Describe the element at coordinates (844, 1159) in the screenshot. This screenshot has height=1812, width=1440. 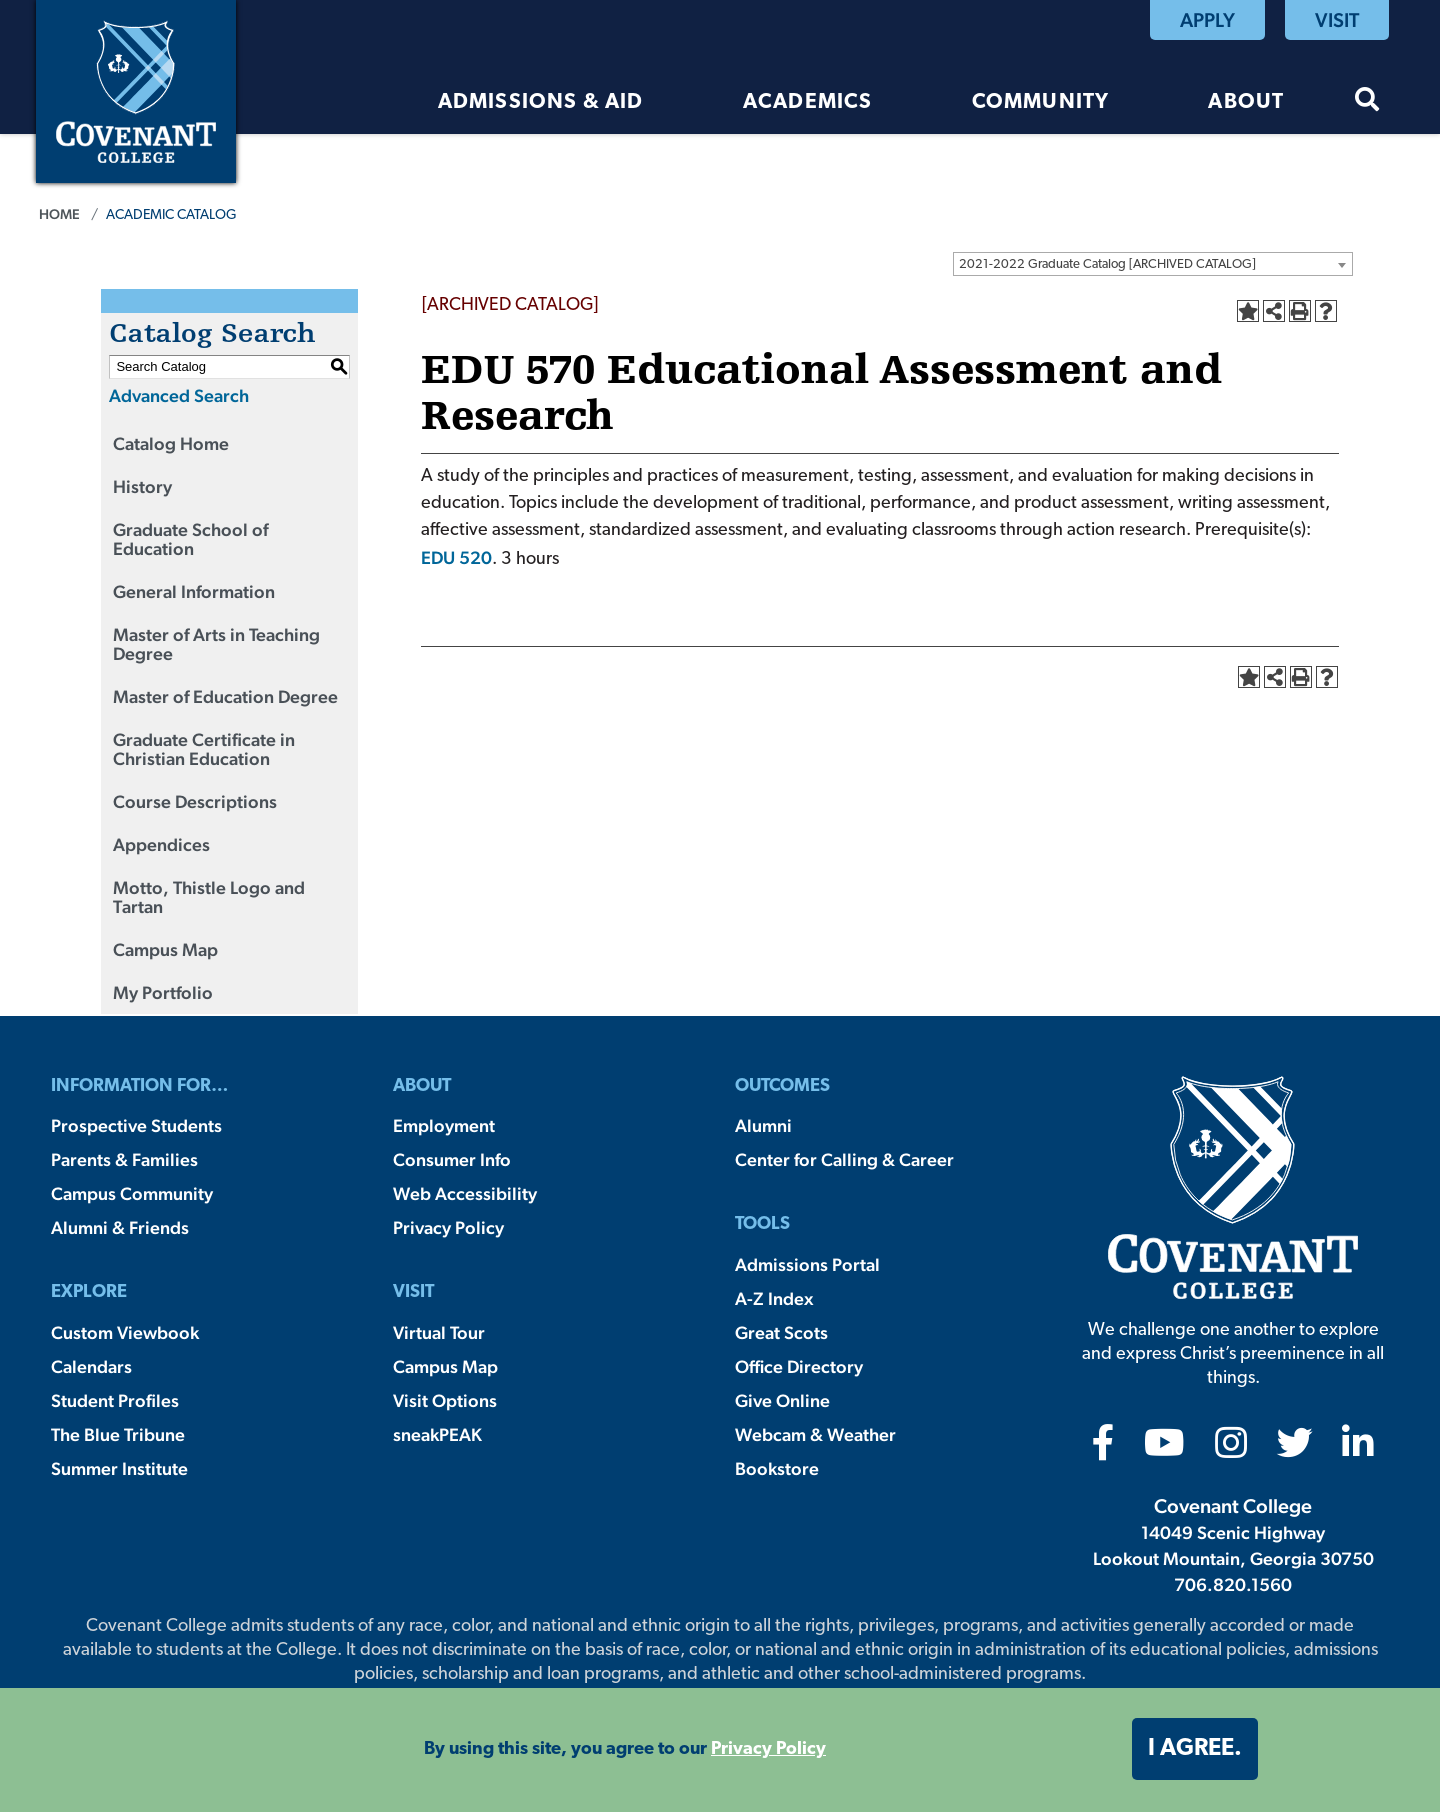
I see `Center for Calling & Career` at that location.